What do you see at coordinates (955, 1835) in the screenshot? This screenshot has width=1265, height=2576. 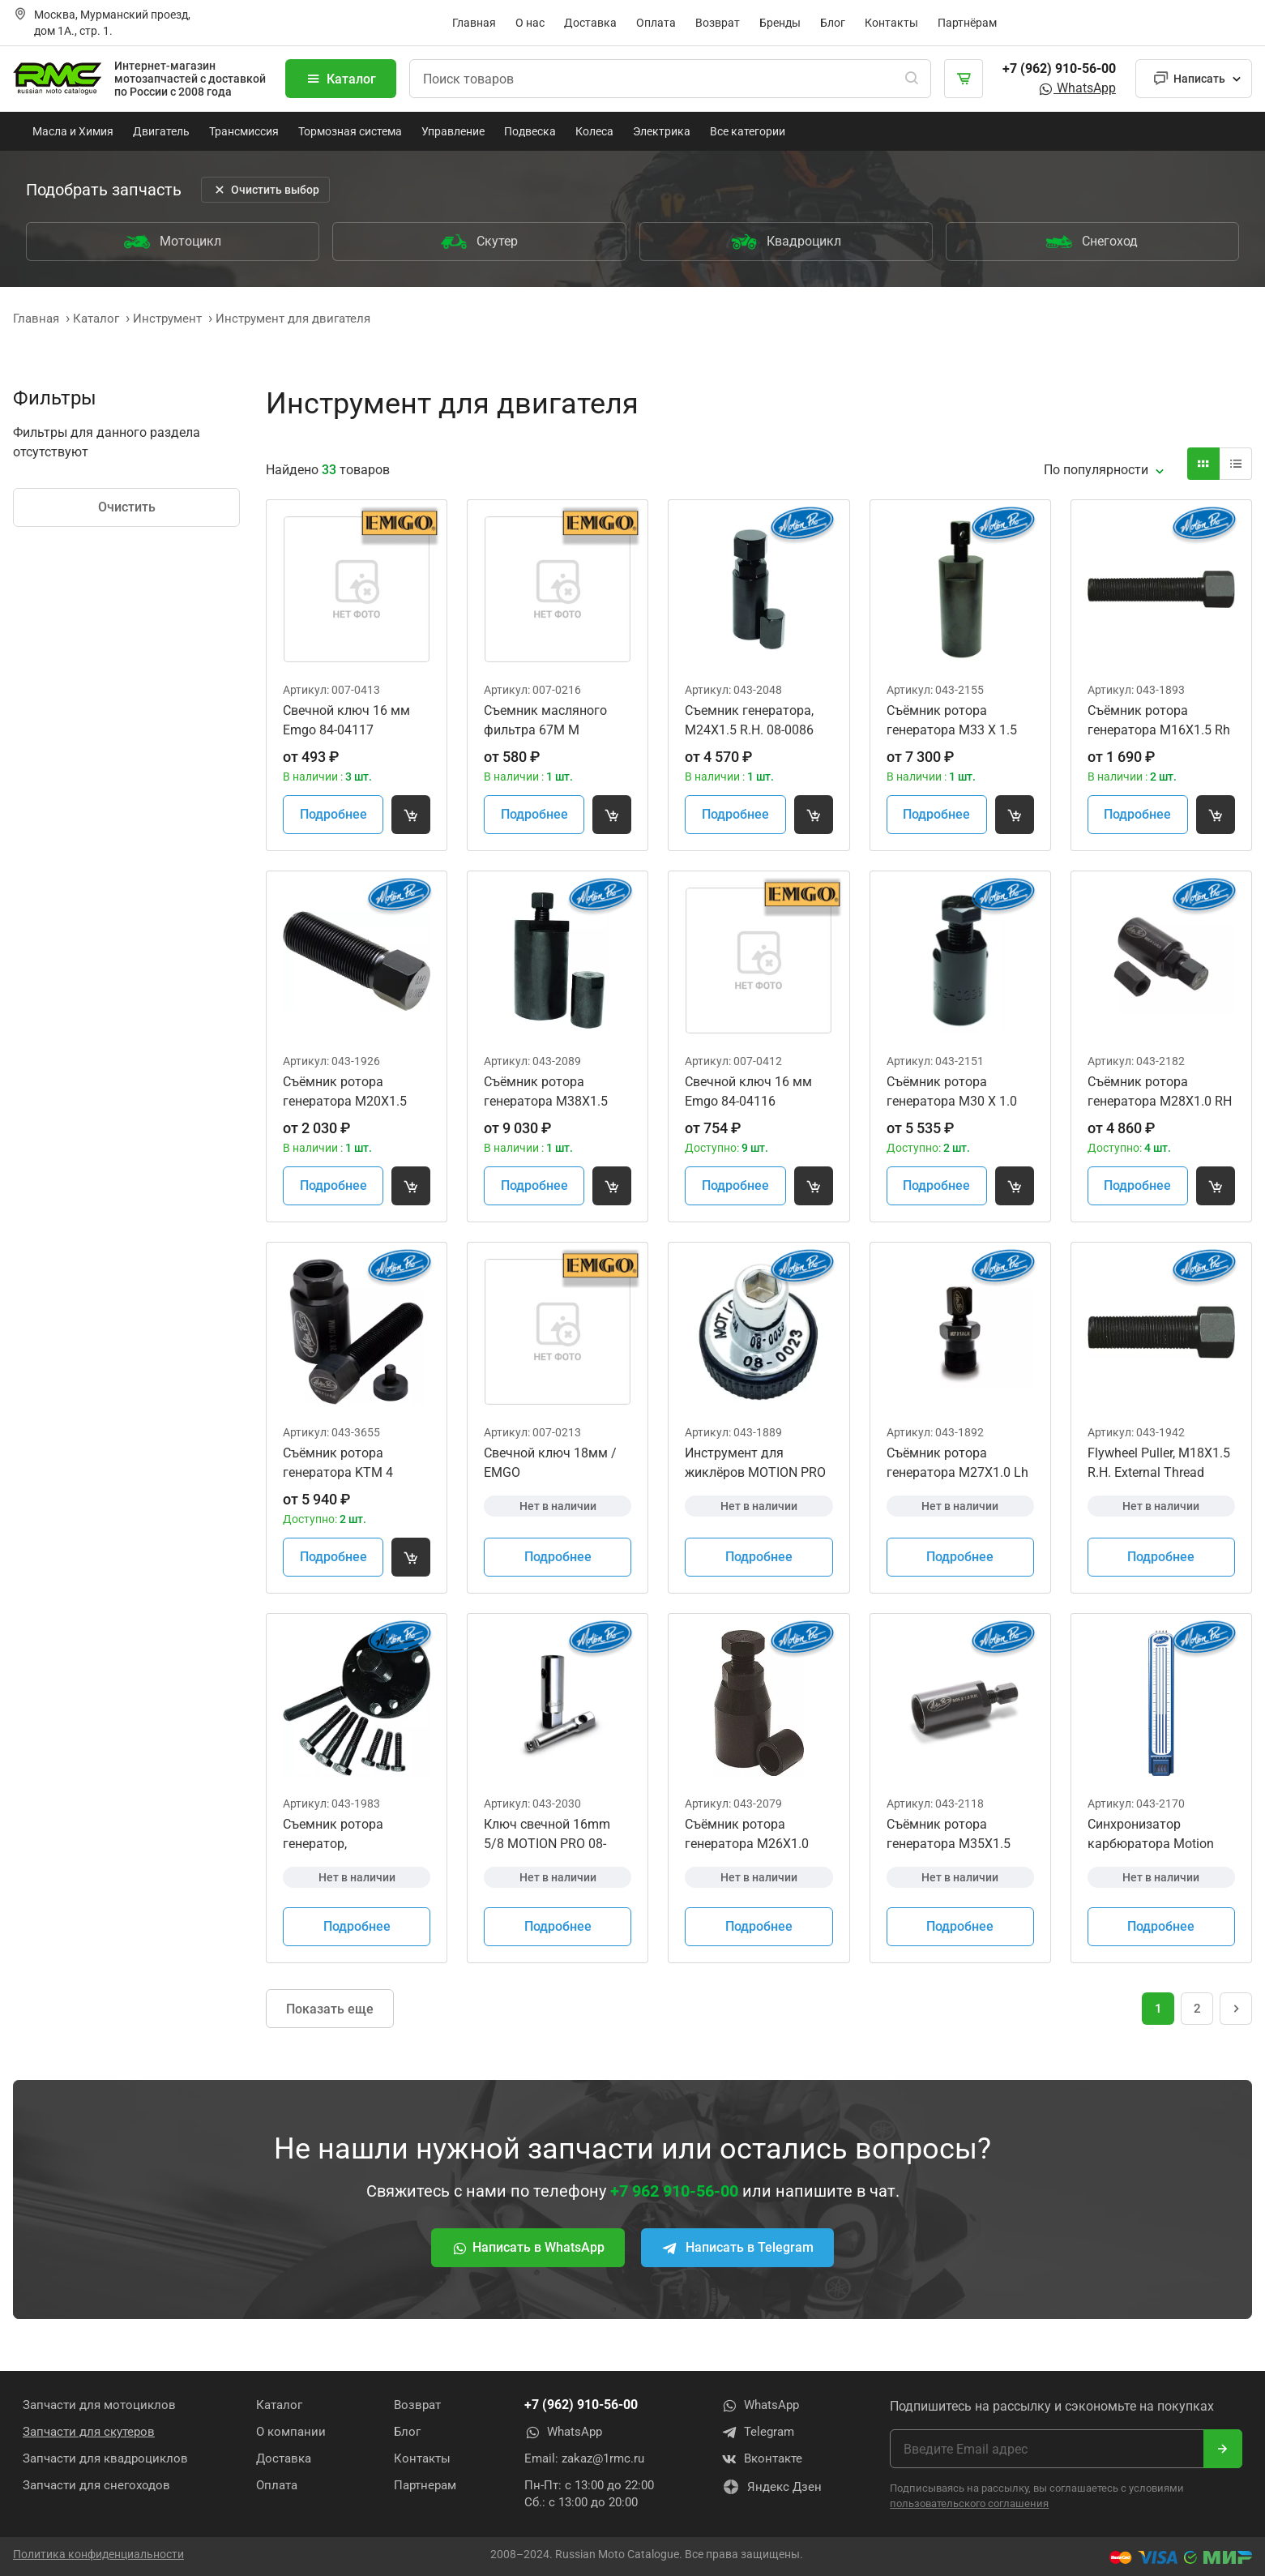 I see `Съёмник ротора генератора M35X1.5 R.H. MotionPro 08-0349` at bounding box center [955, 1835].